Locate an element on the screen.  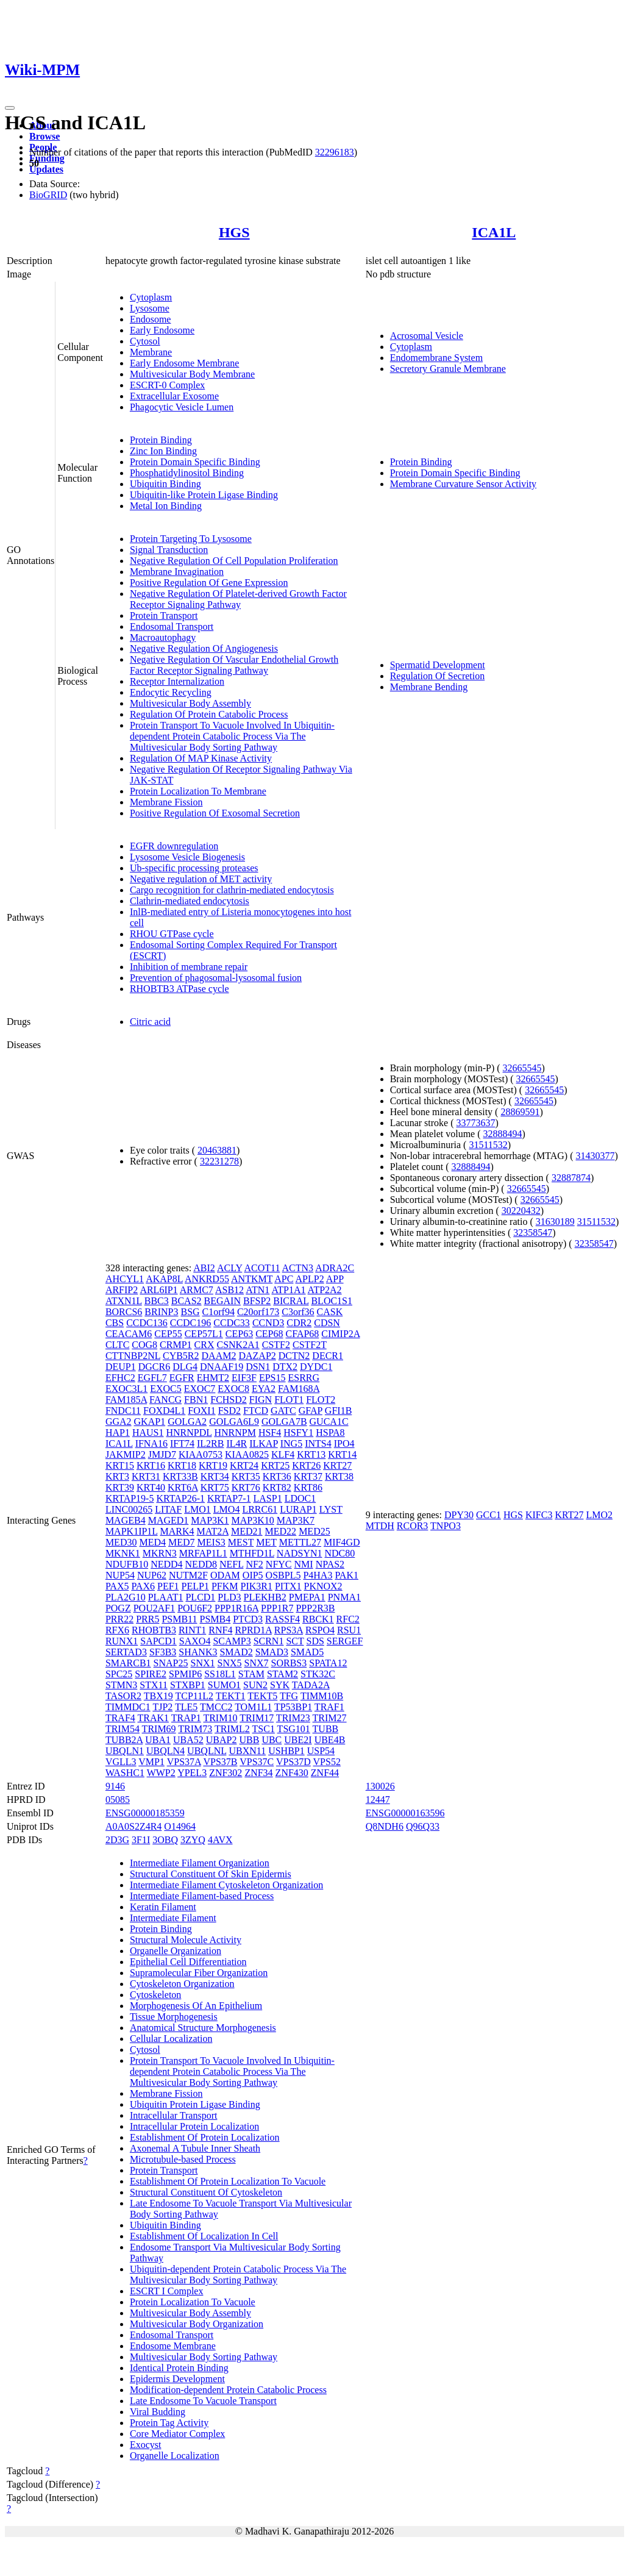
GGA2 is located at coordinates (118, 1421).